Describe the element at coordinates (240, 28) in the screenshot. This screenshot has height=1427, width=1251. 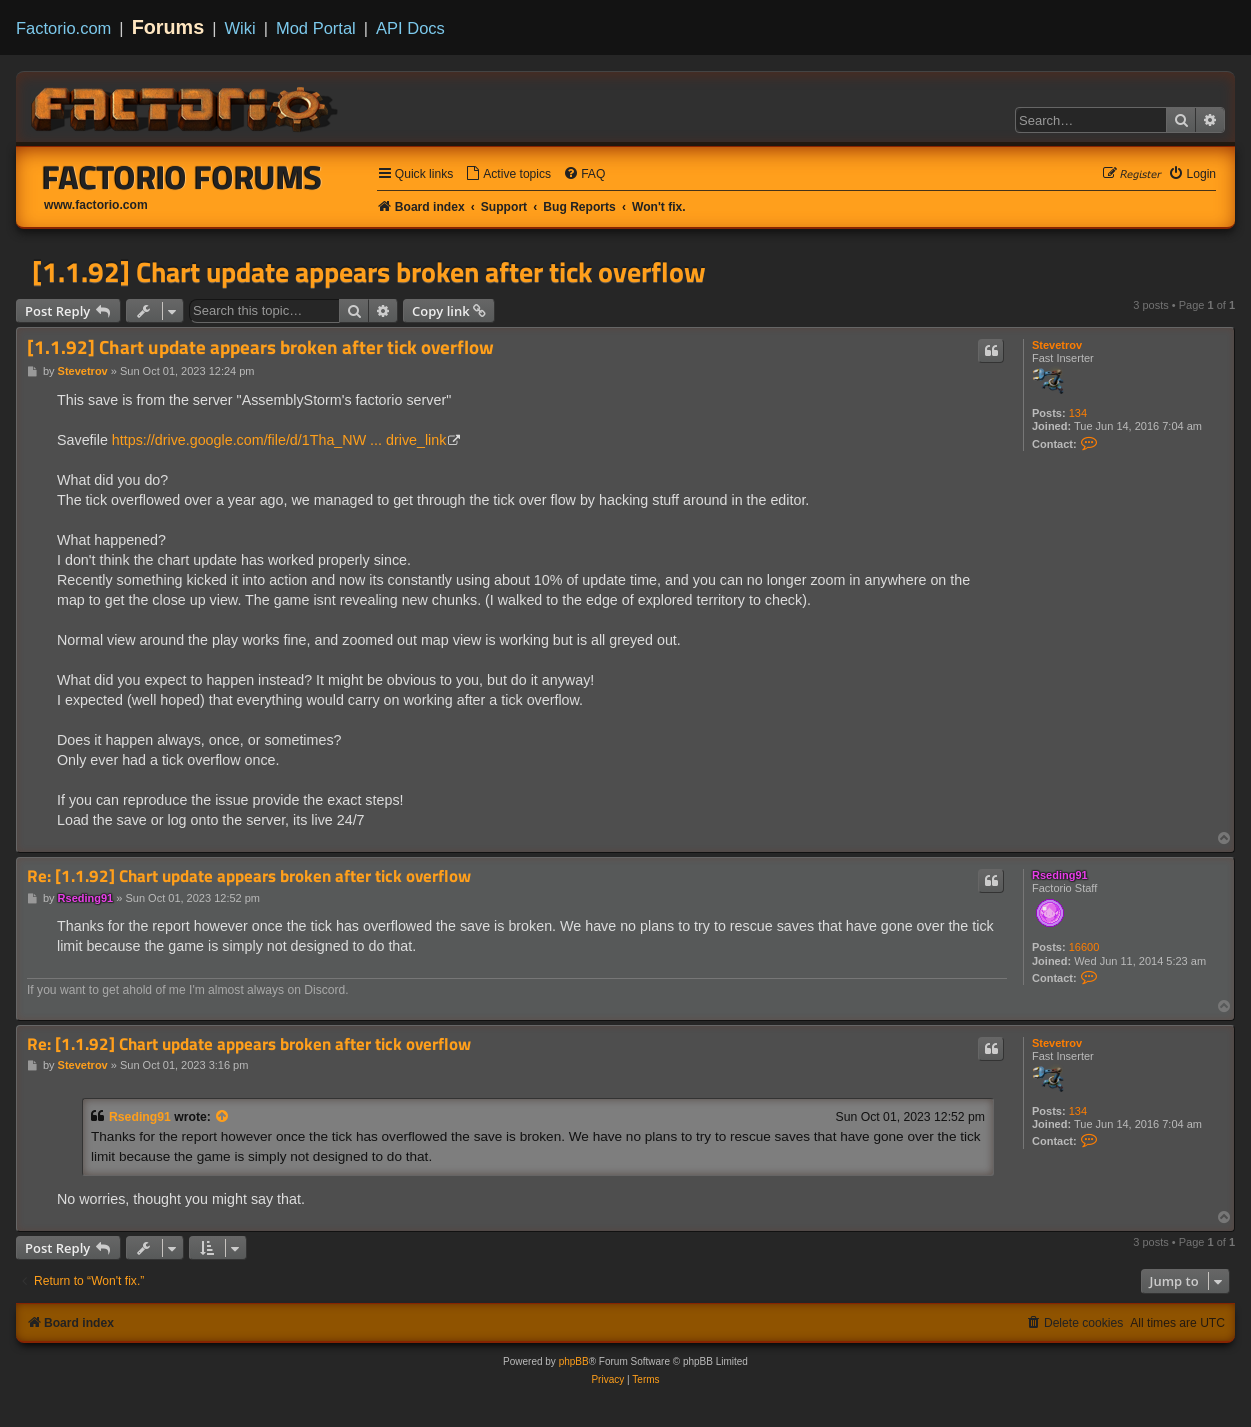
I see `Wiki` at that location.